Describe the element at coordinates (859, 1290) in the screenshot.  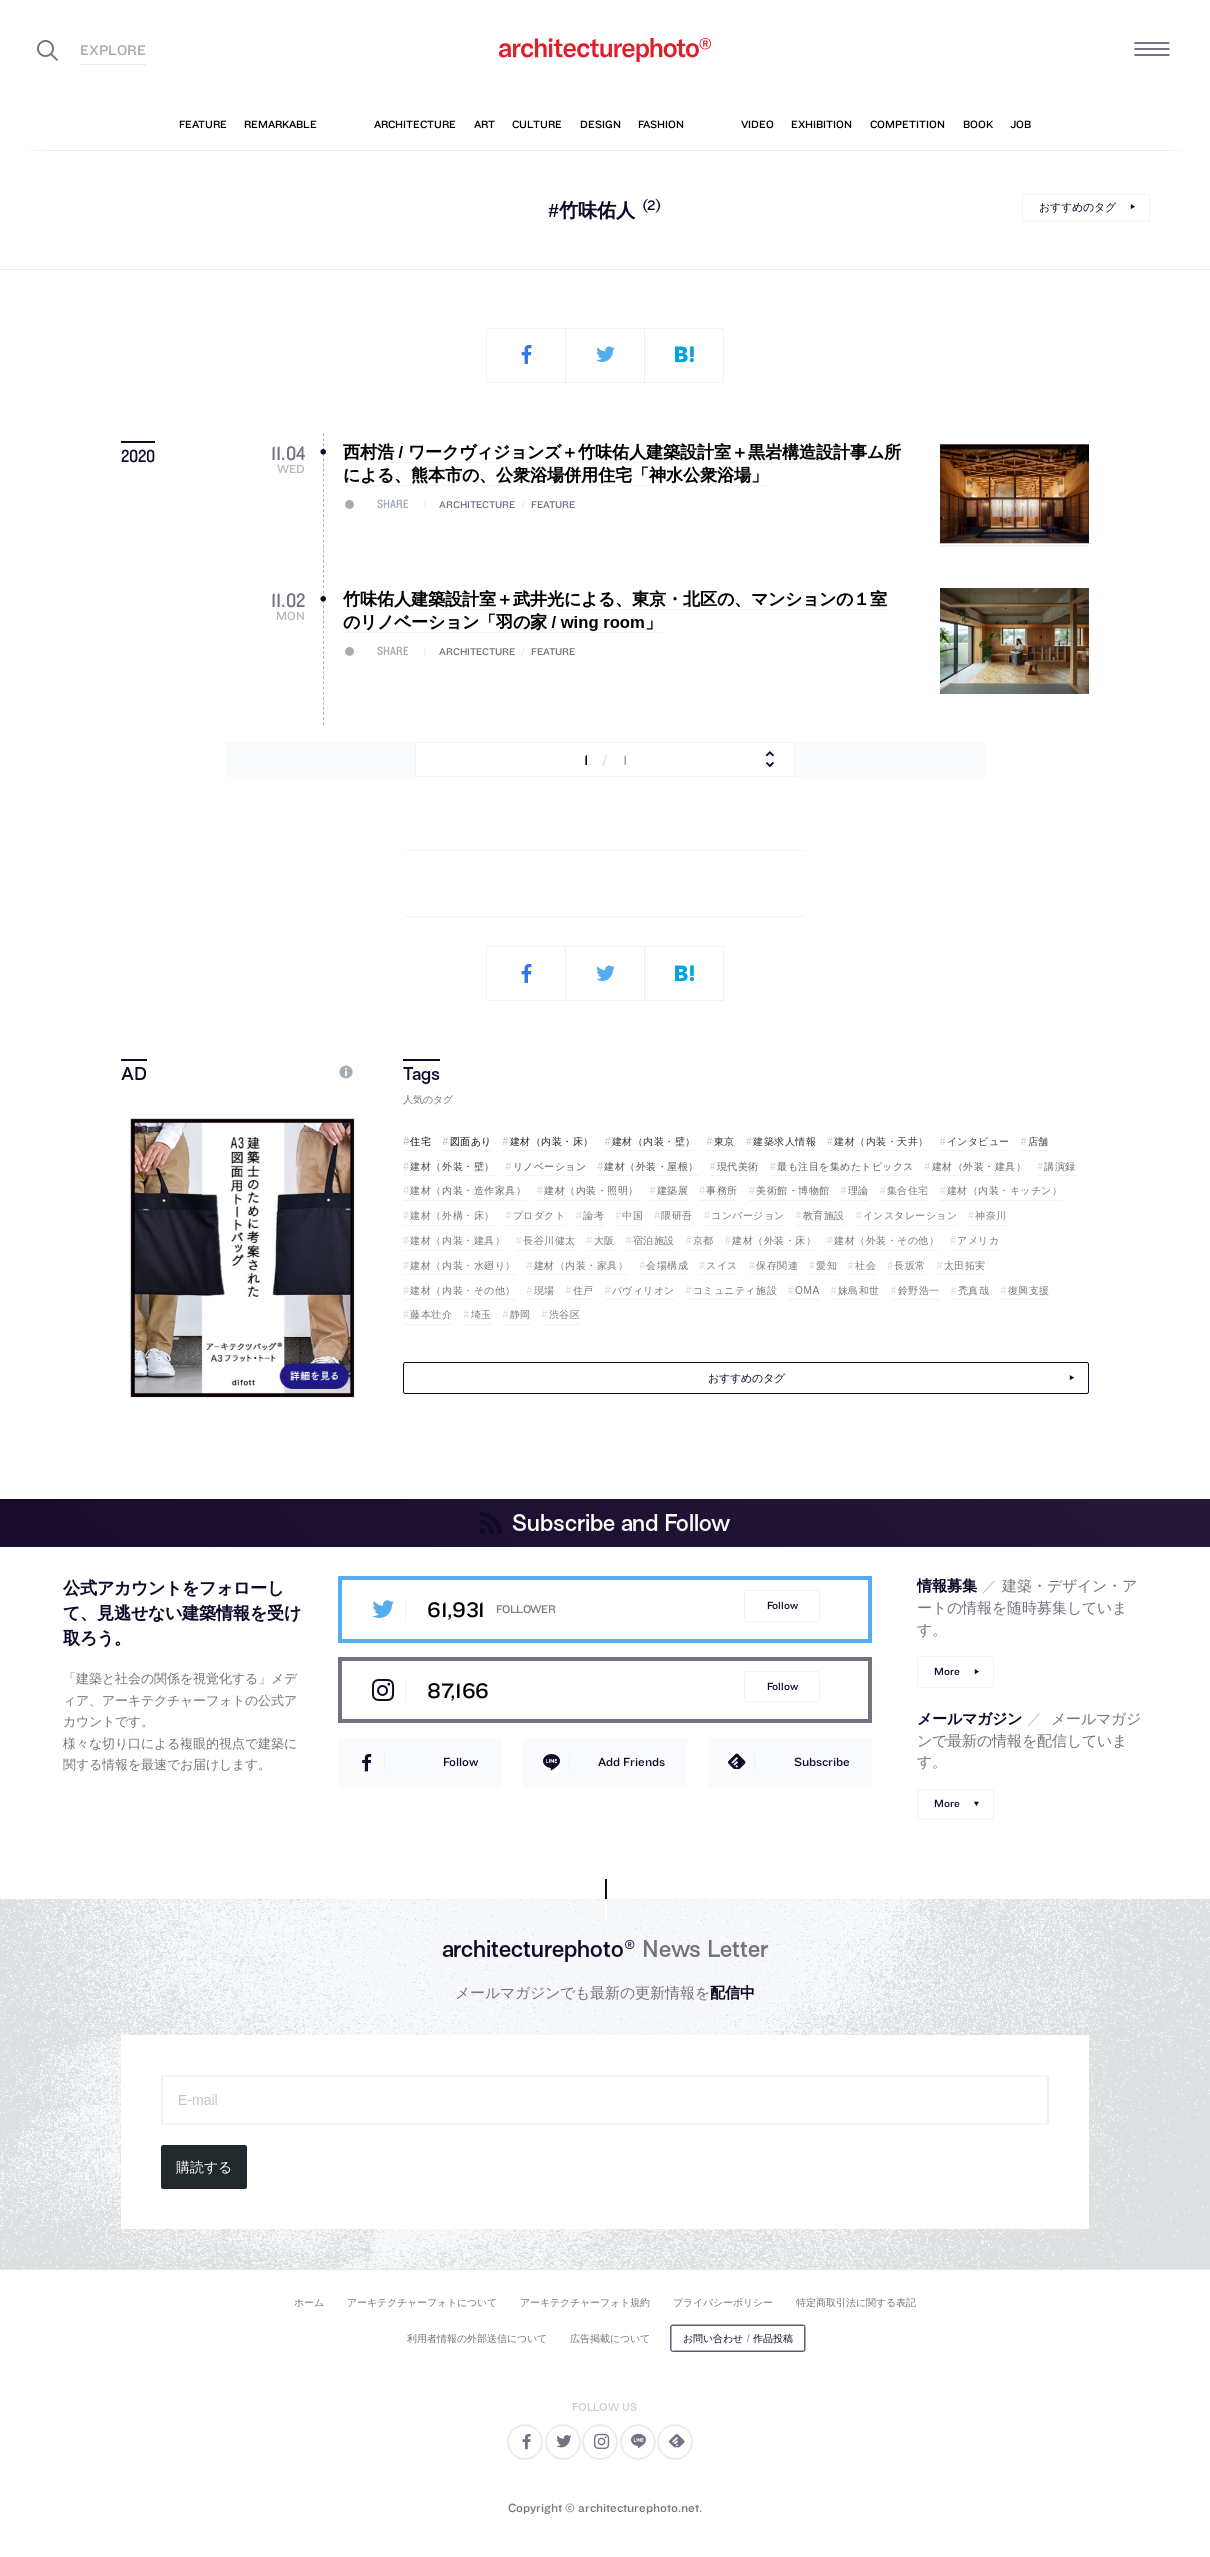
I see `妹島和世` at that location.